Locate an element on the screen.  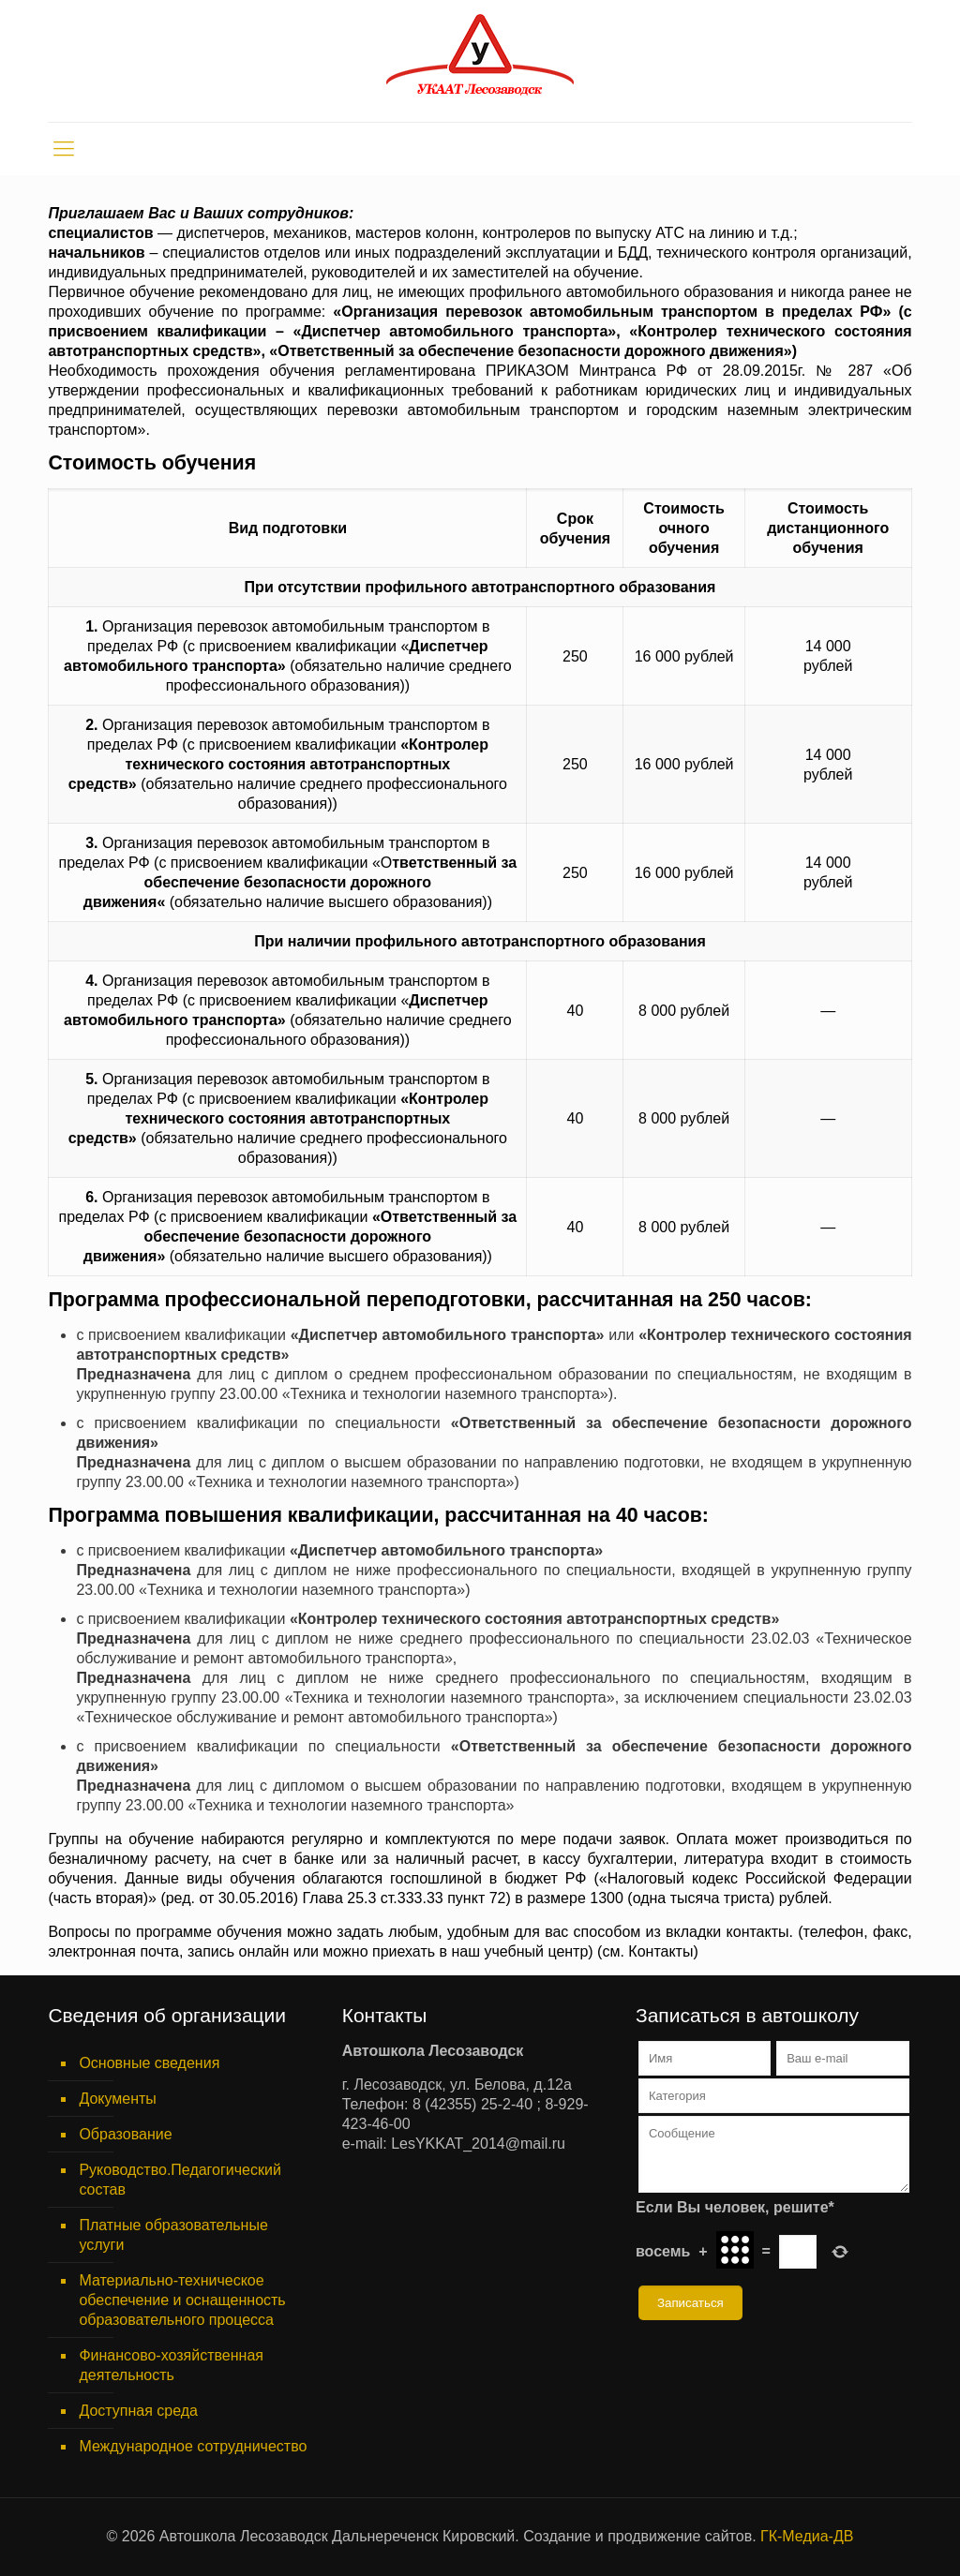
Образование is located at coordinates (125, 2134).